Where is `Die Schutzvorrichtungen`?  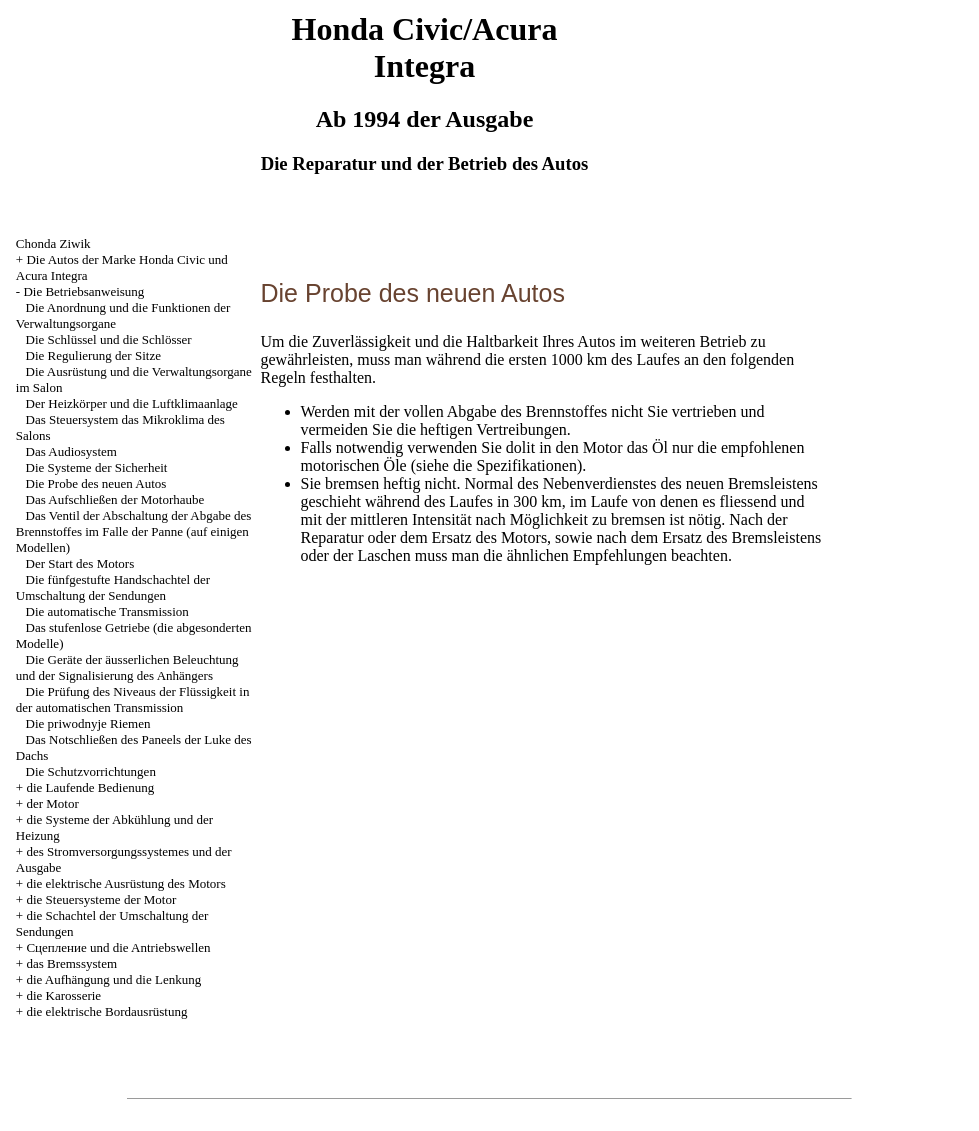 Die Schutzvorrichtungen is located at coordinates (91, 771).